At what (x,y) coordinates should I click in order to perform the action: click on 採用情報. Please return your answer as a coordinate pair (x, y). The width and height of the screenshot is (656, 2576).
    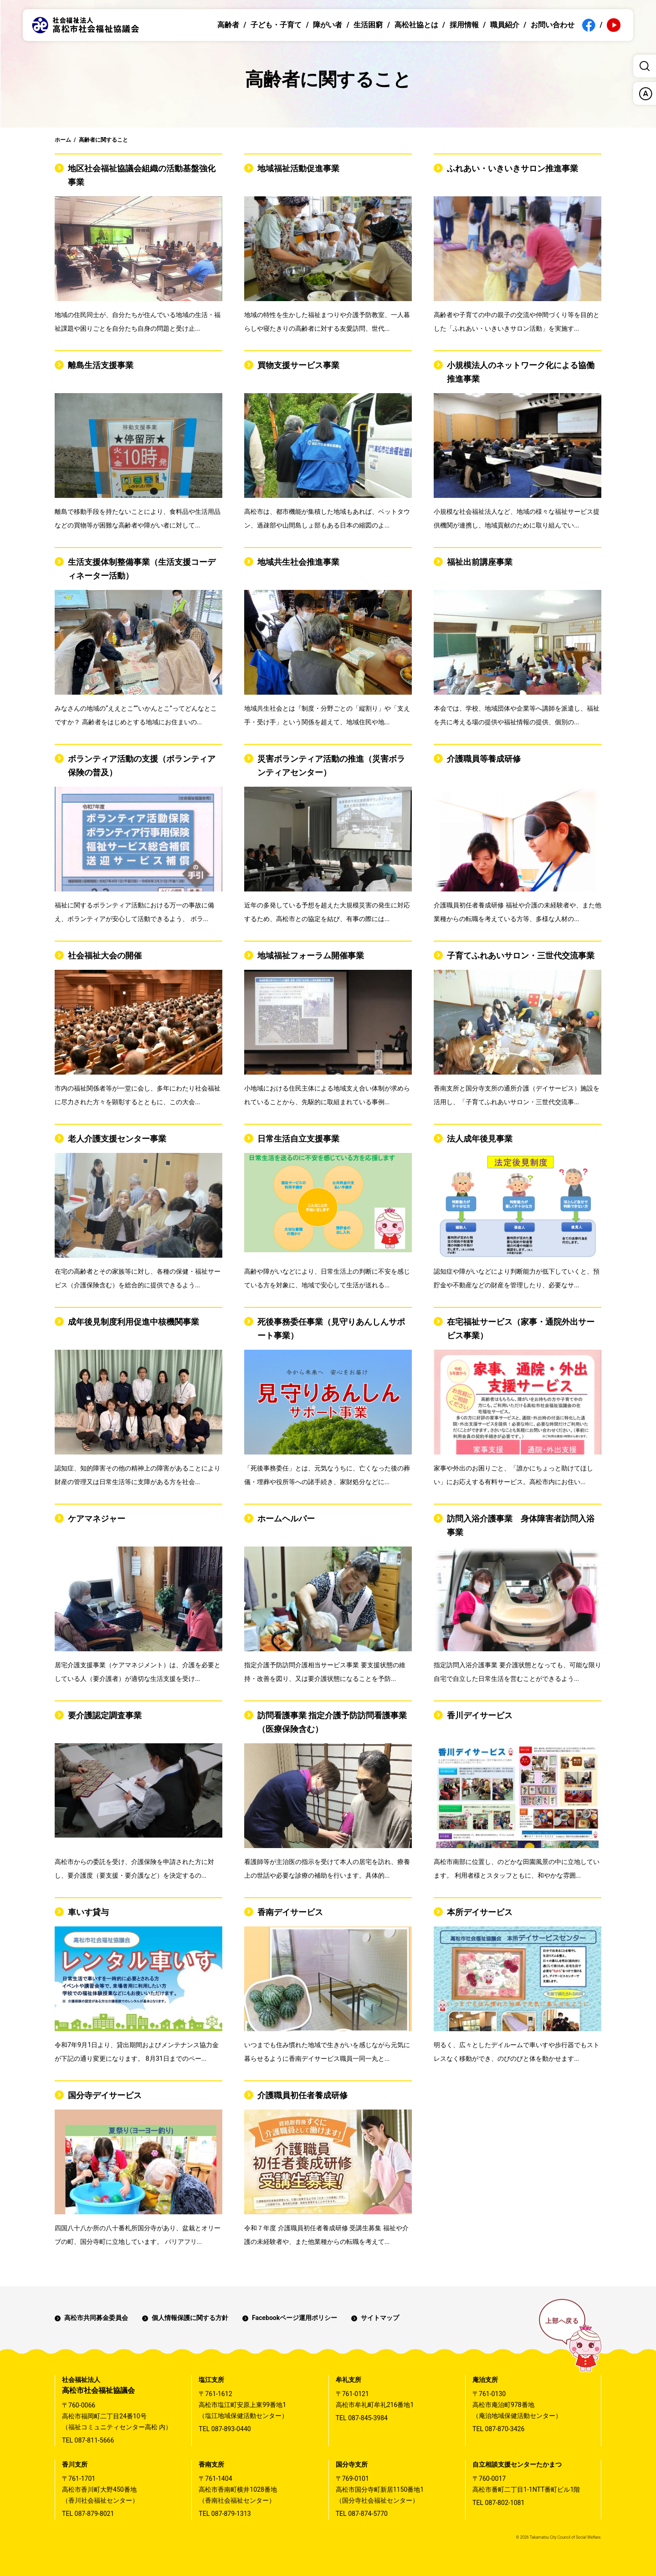
    Looking at the image, I should click on (464, 24).